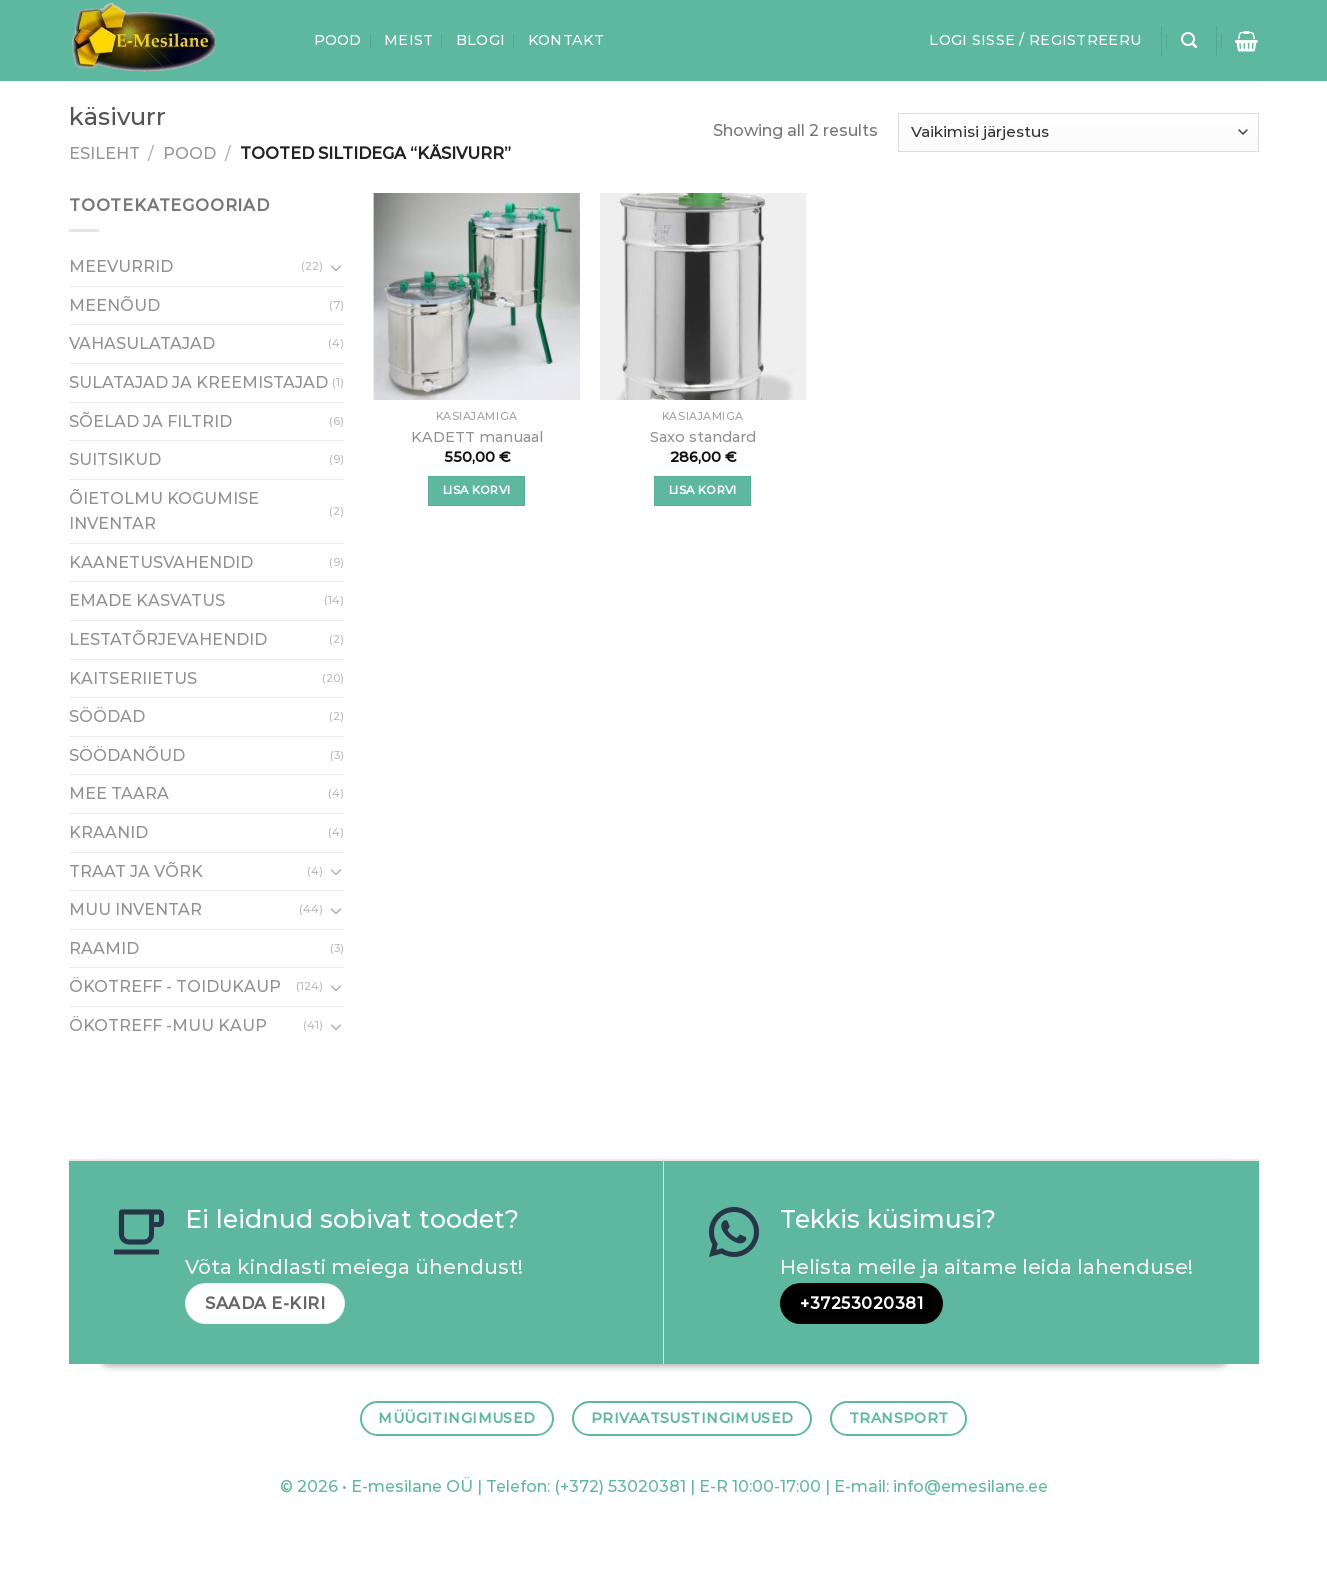  Describe the element at coordinates (338, 40) in the screenshot. I see `Pood` at that location.